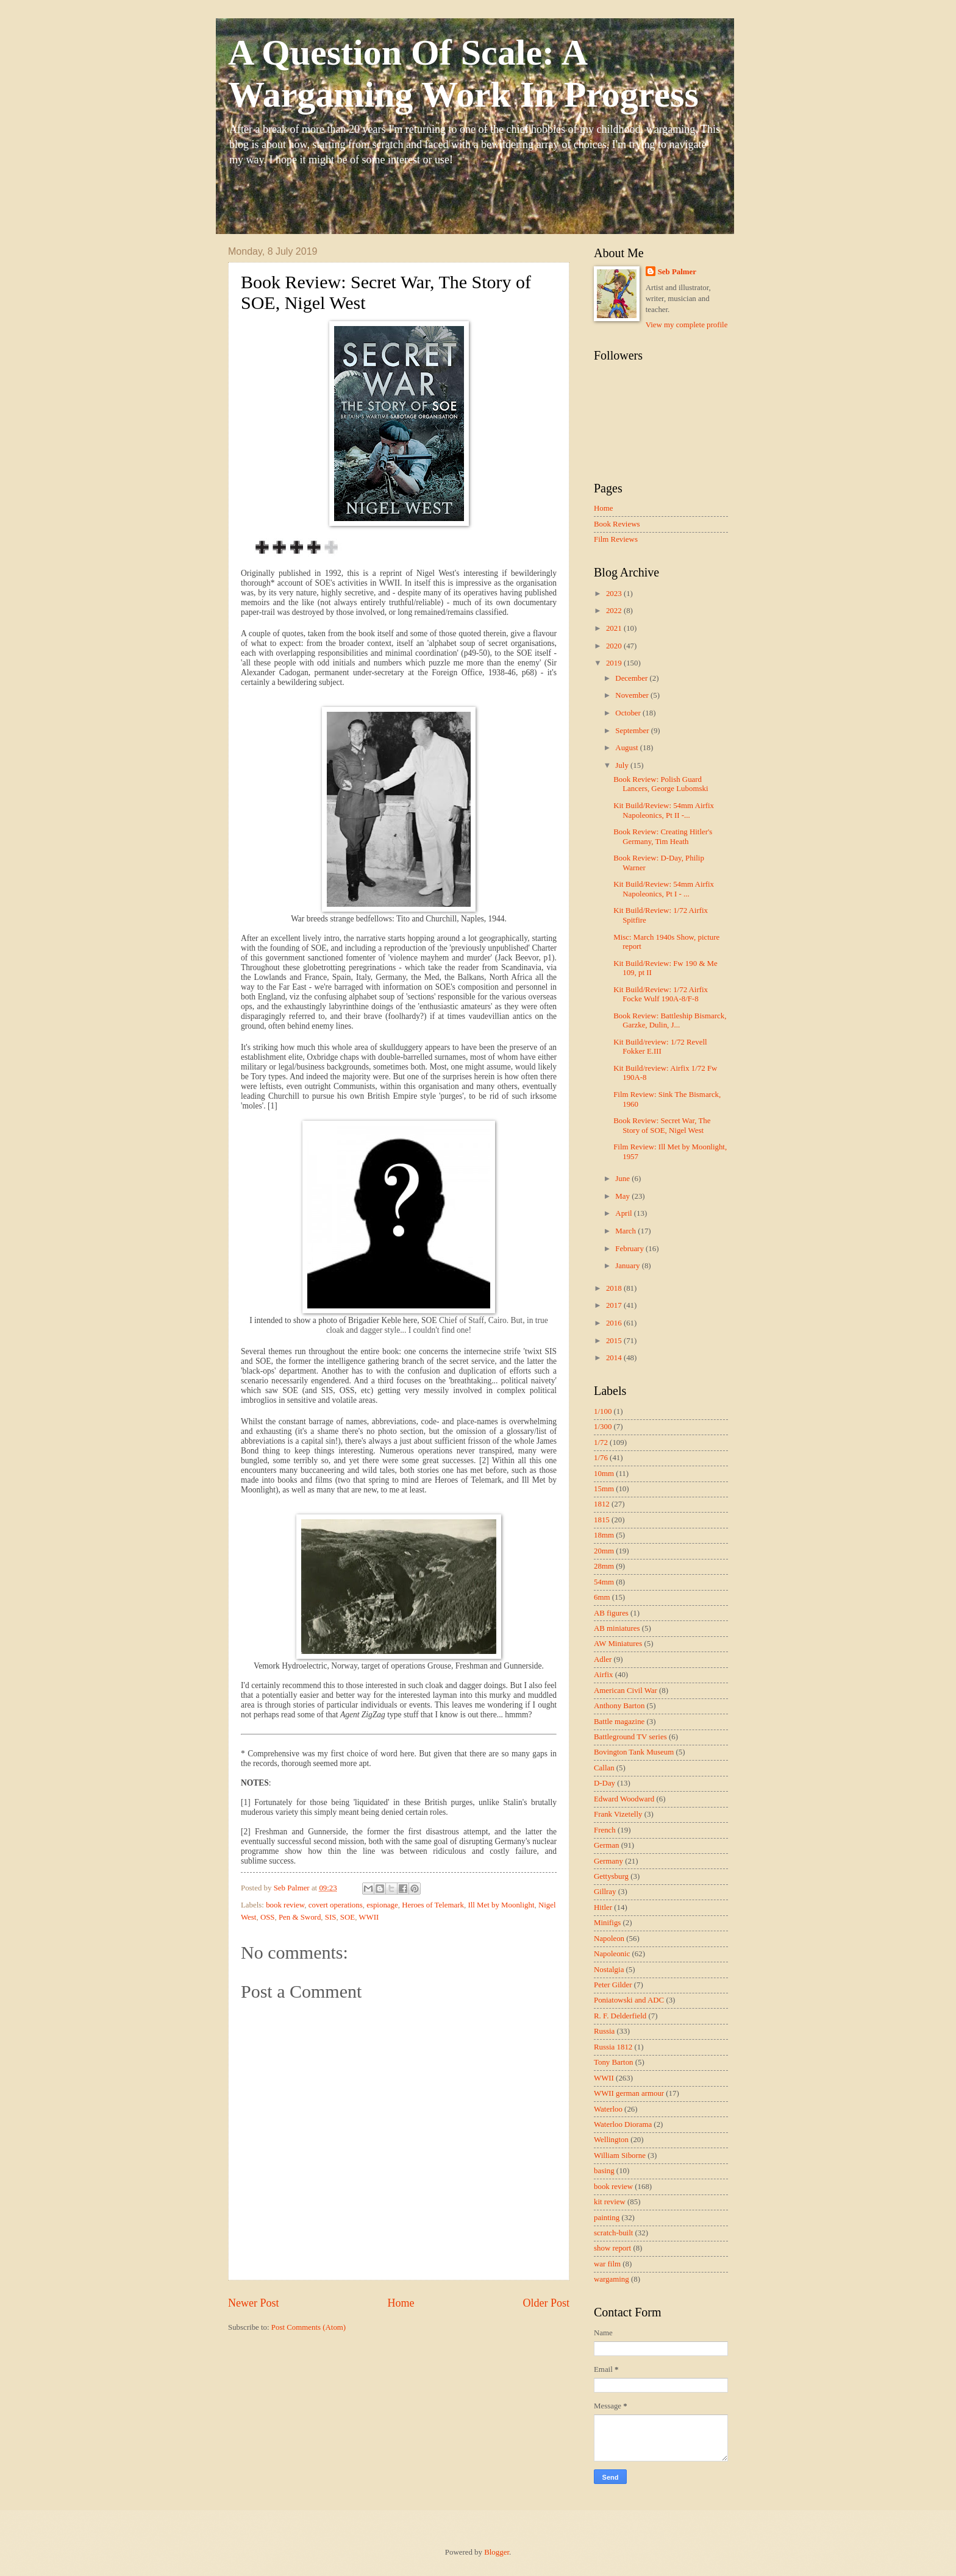  Describe the element at coordinates (602, 1520) in the screenshot. I see `1815` at that location.